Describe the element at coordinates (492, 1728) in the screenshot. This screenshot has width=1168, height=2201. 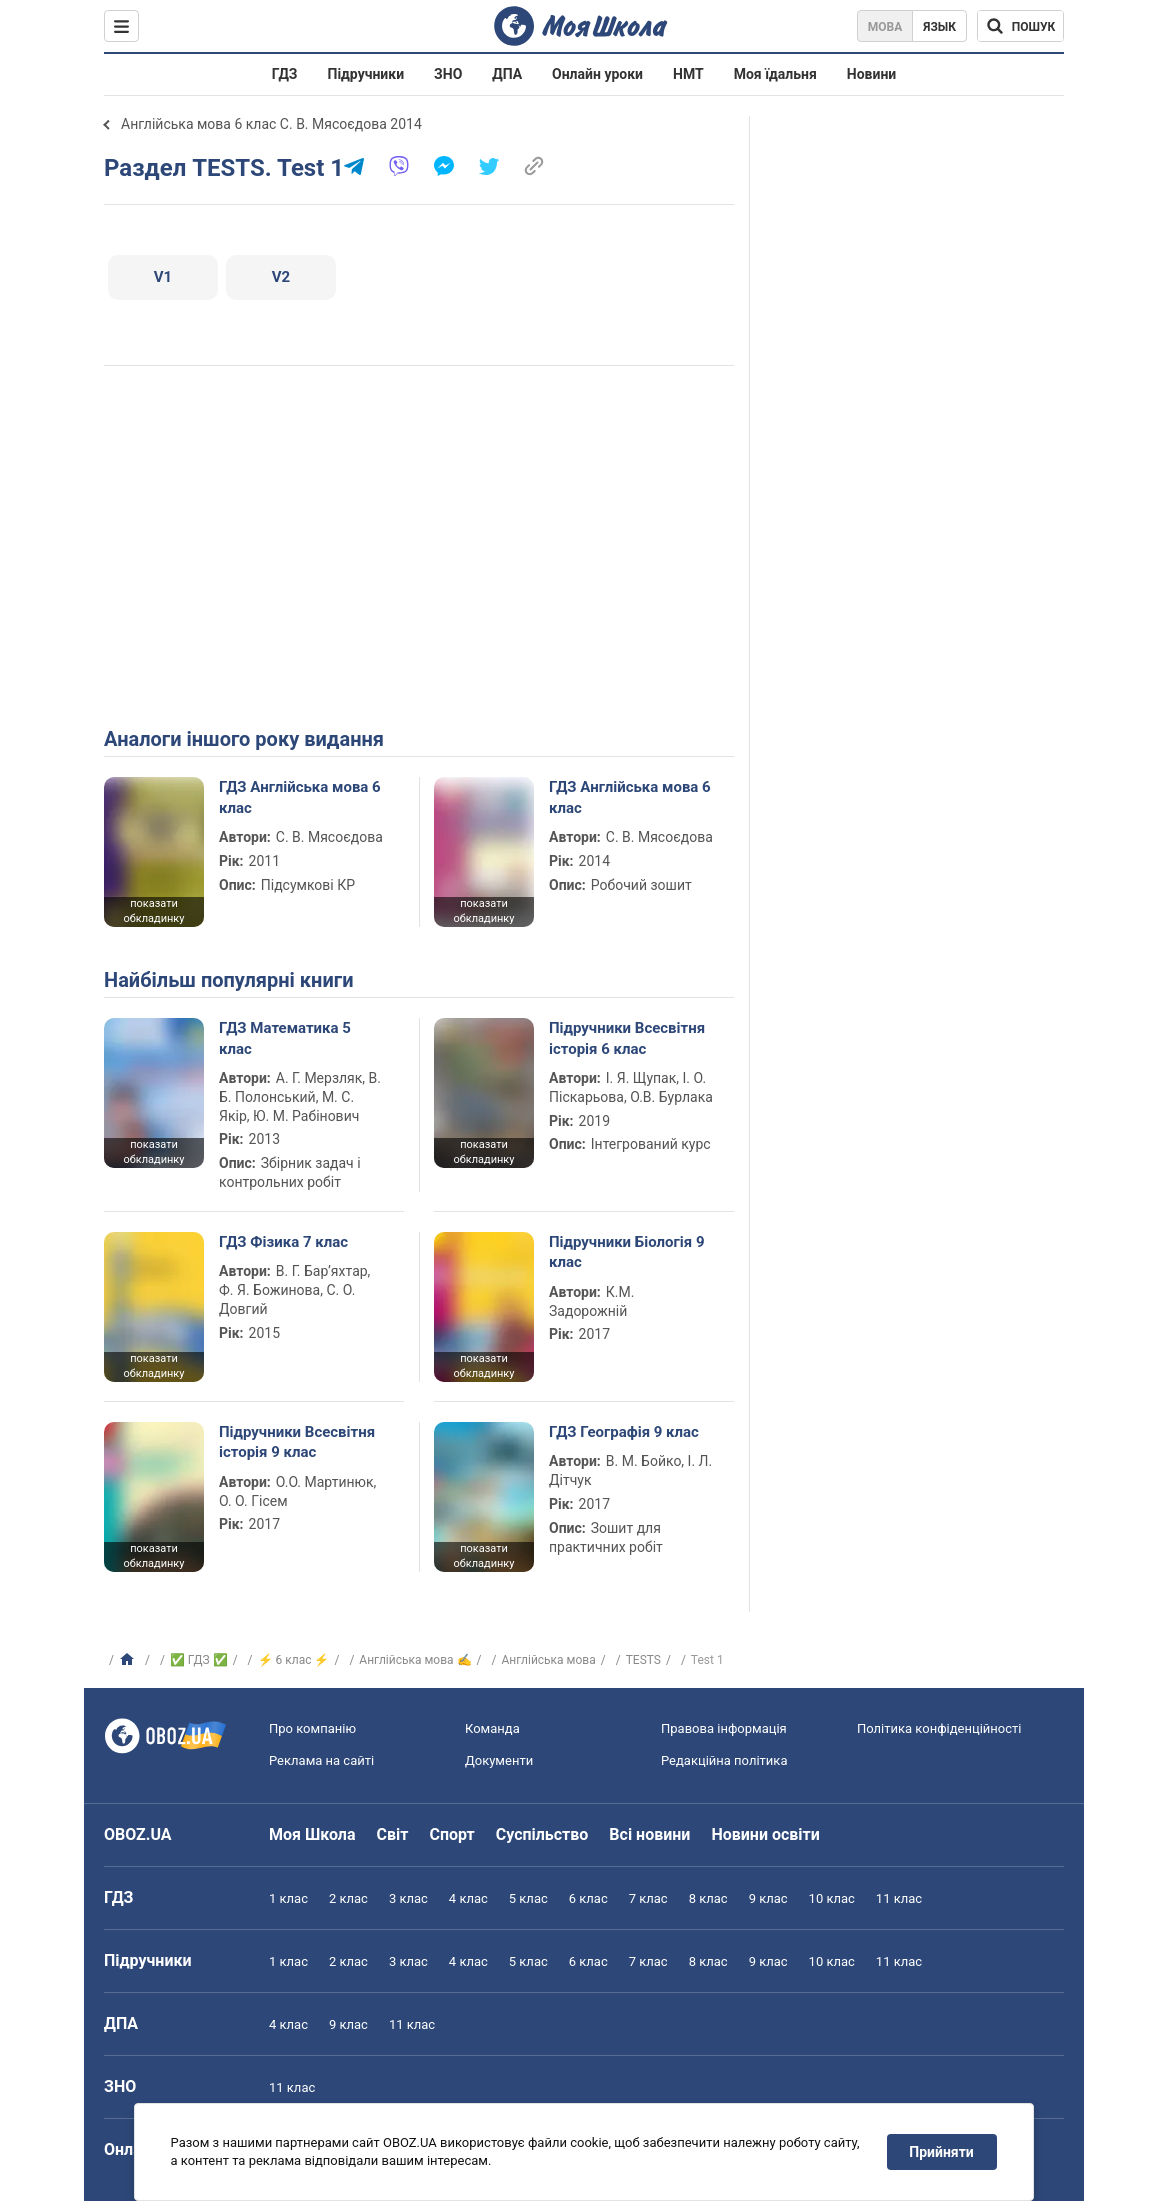
I see `Команда` at that location.